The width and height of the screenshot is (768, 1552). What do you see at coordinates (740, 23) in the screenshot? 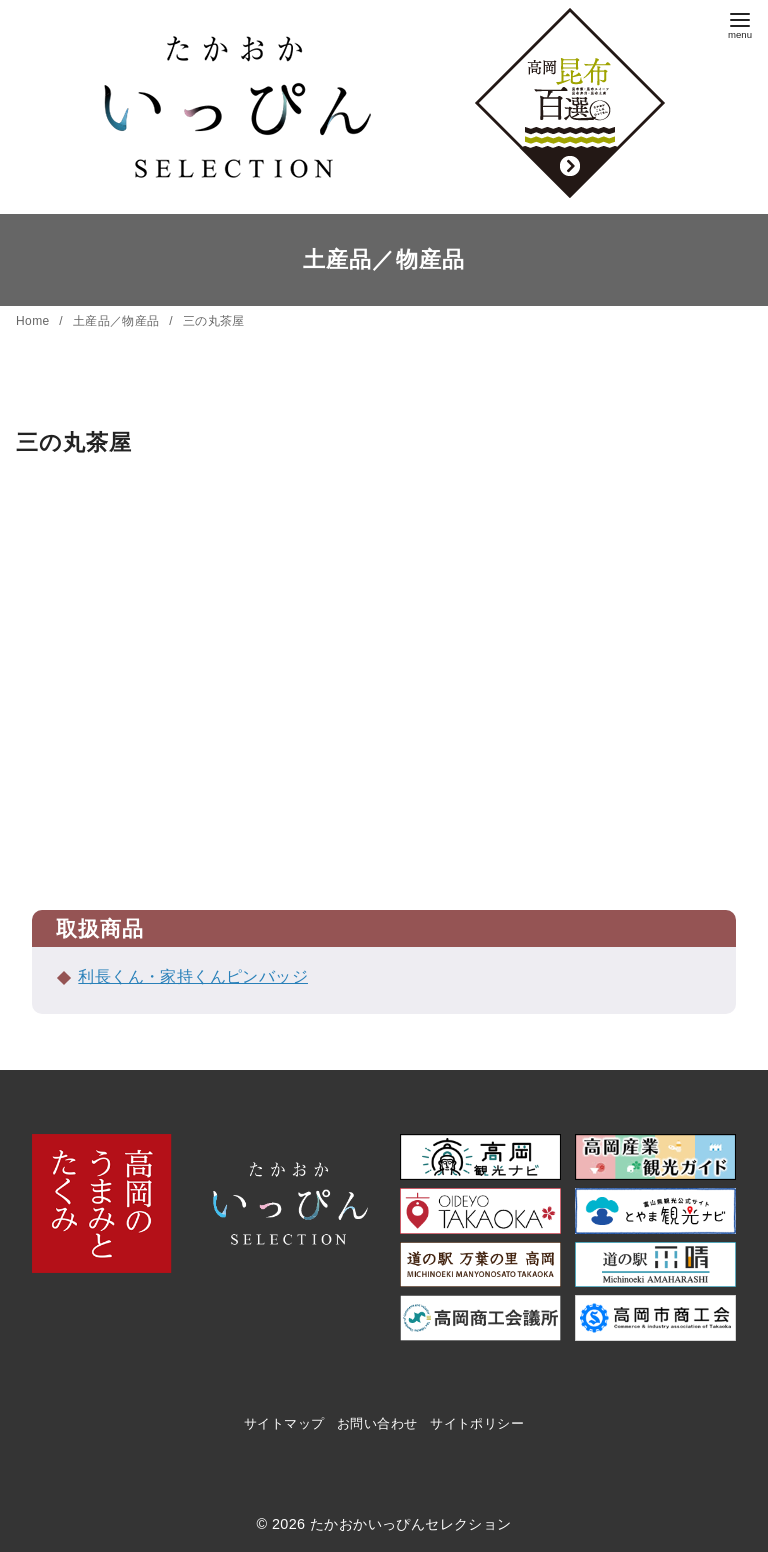
I see `[menu]` at bounding box center [740, 23].